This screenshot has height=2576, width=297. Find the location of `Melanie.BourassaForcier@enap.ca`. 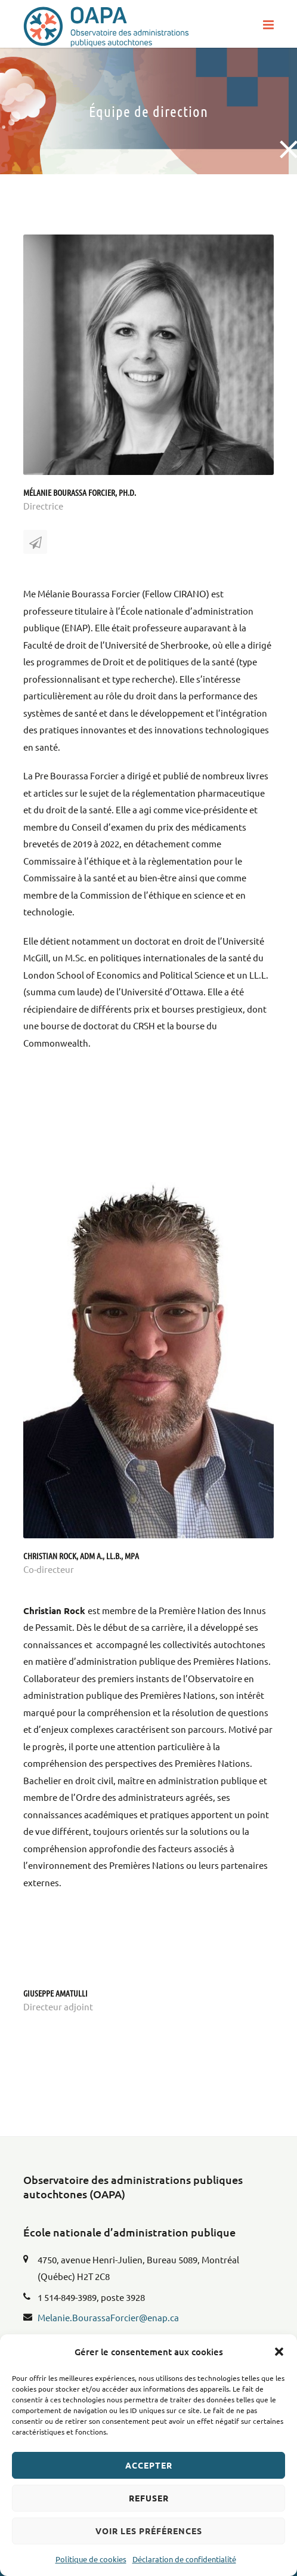

Melanie.BourassaForcier@enap.ca is located at coordinates (108, 2317).